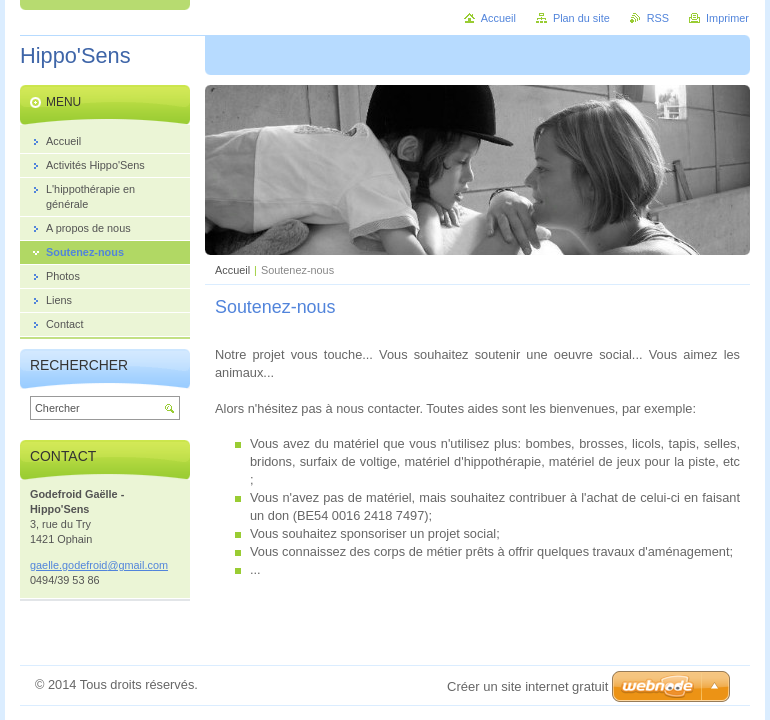  What do you see at coordinates (232, 270) in the screenshot?
I see `Accueil` at bounding box center [232, 270].